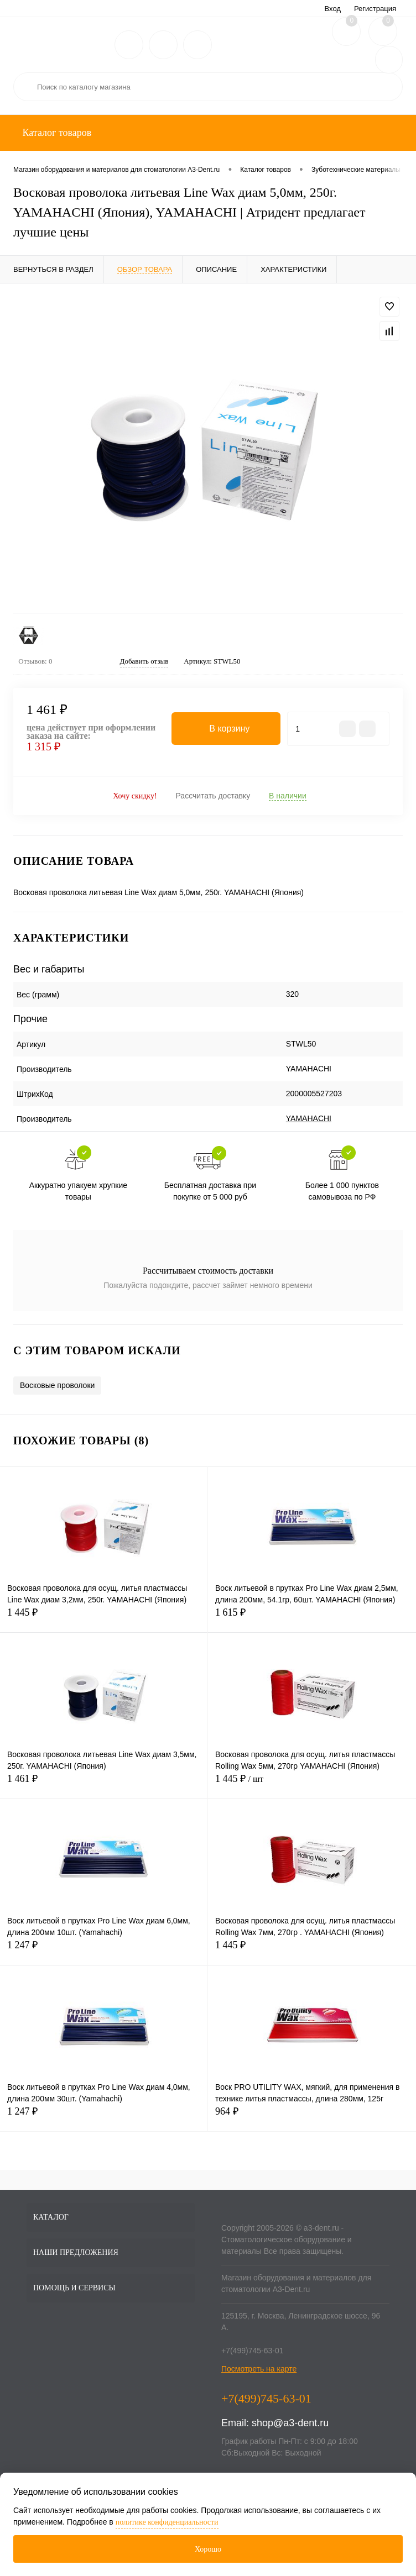  Describe the element at coordinates (57, 1385) in the screenshot. I see `Восковые проволоки` at that location.